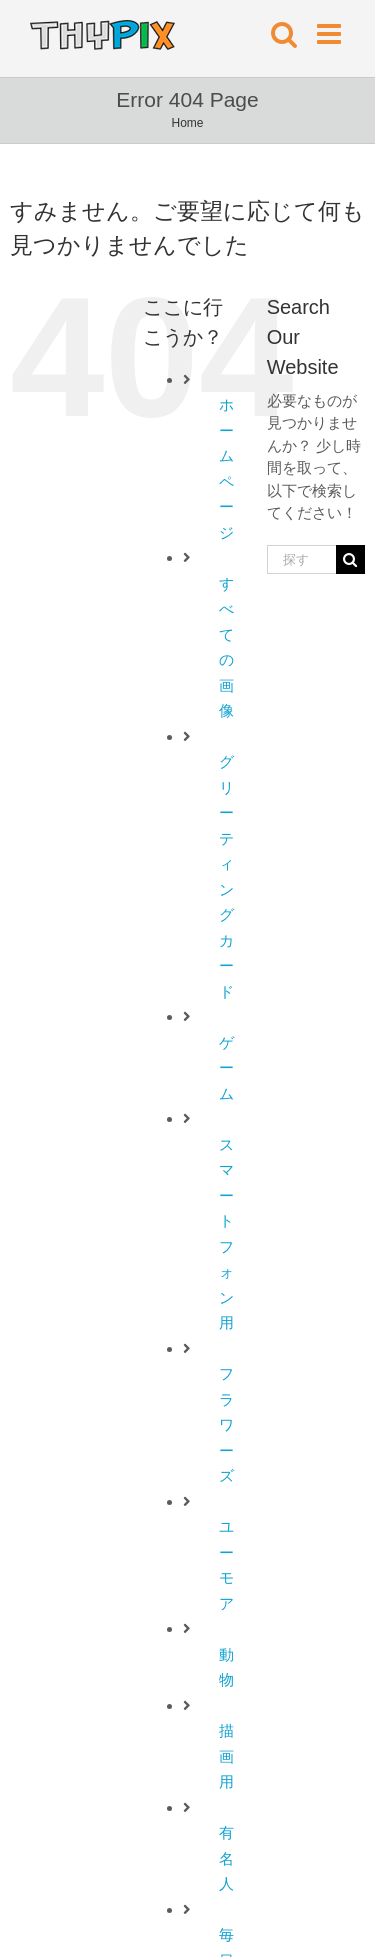 This screenshot has width=375, height=1957. What do you see at coordinates (331, 34) in the screenshot?
I see `[Toggle mobile menu]` at bounding box center [331, 34].